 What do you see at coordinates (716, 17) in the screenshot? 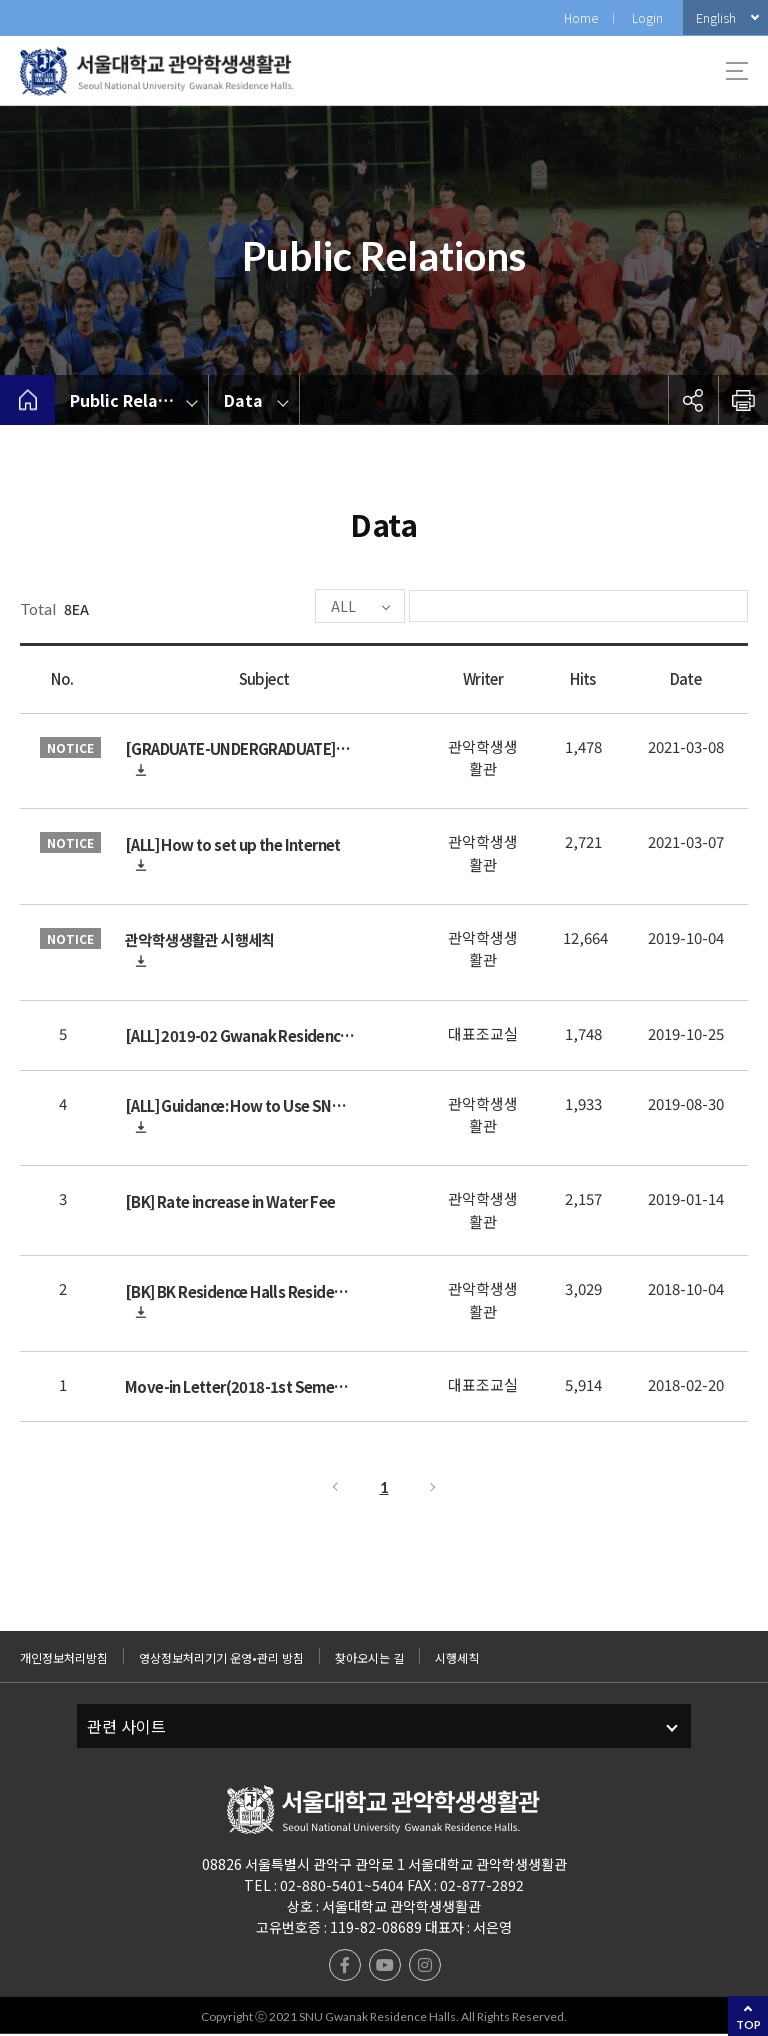
I see `English` at bounding box center [716, 17].